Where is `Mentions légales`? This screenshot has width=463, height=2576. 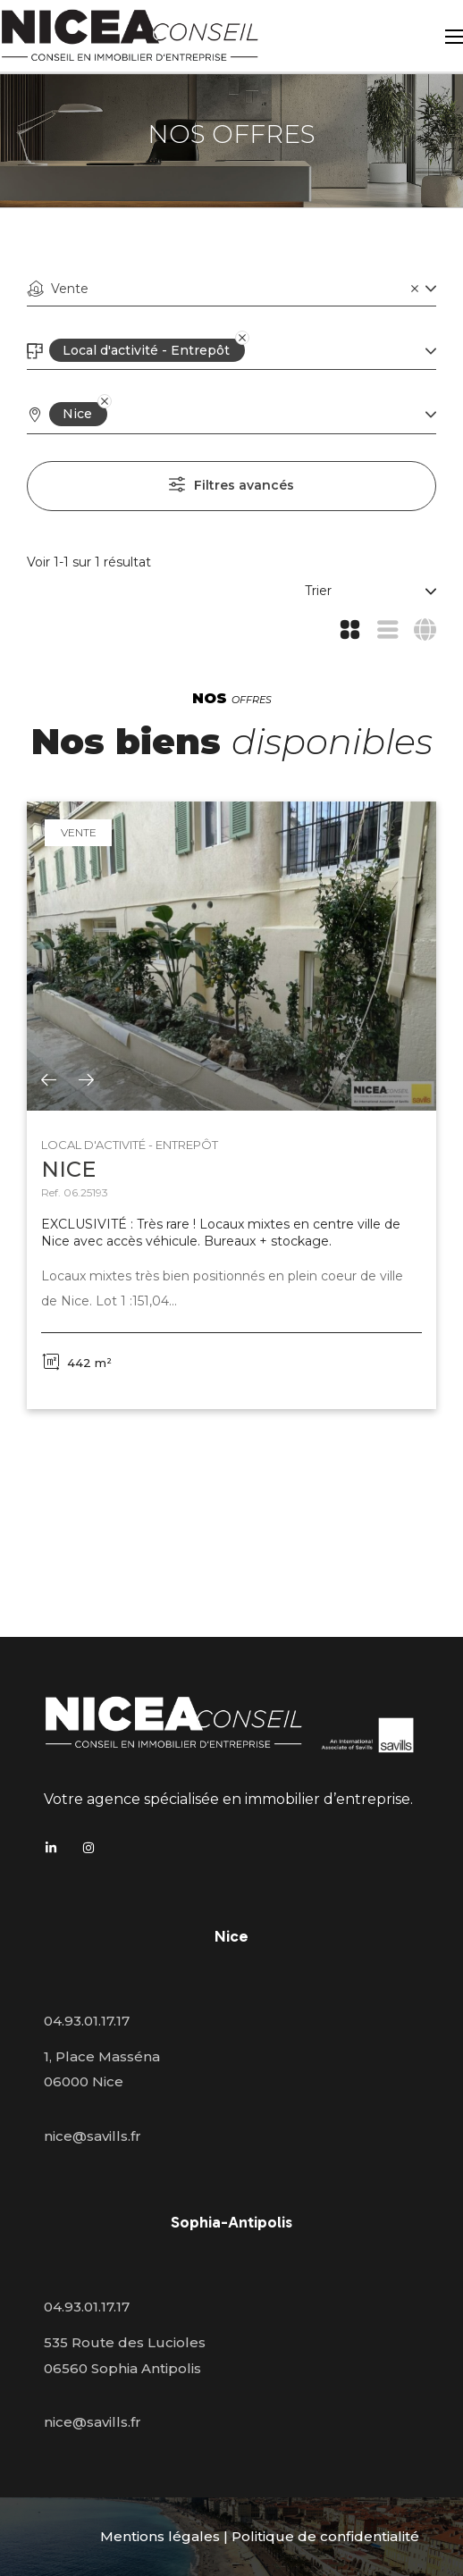 Mentions légales is located at coordinates (160, 2536).